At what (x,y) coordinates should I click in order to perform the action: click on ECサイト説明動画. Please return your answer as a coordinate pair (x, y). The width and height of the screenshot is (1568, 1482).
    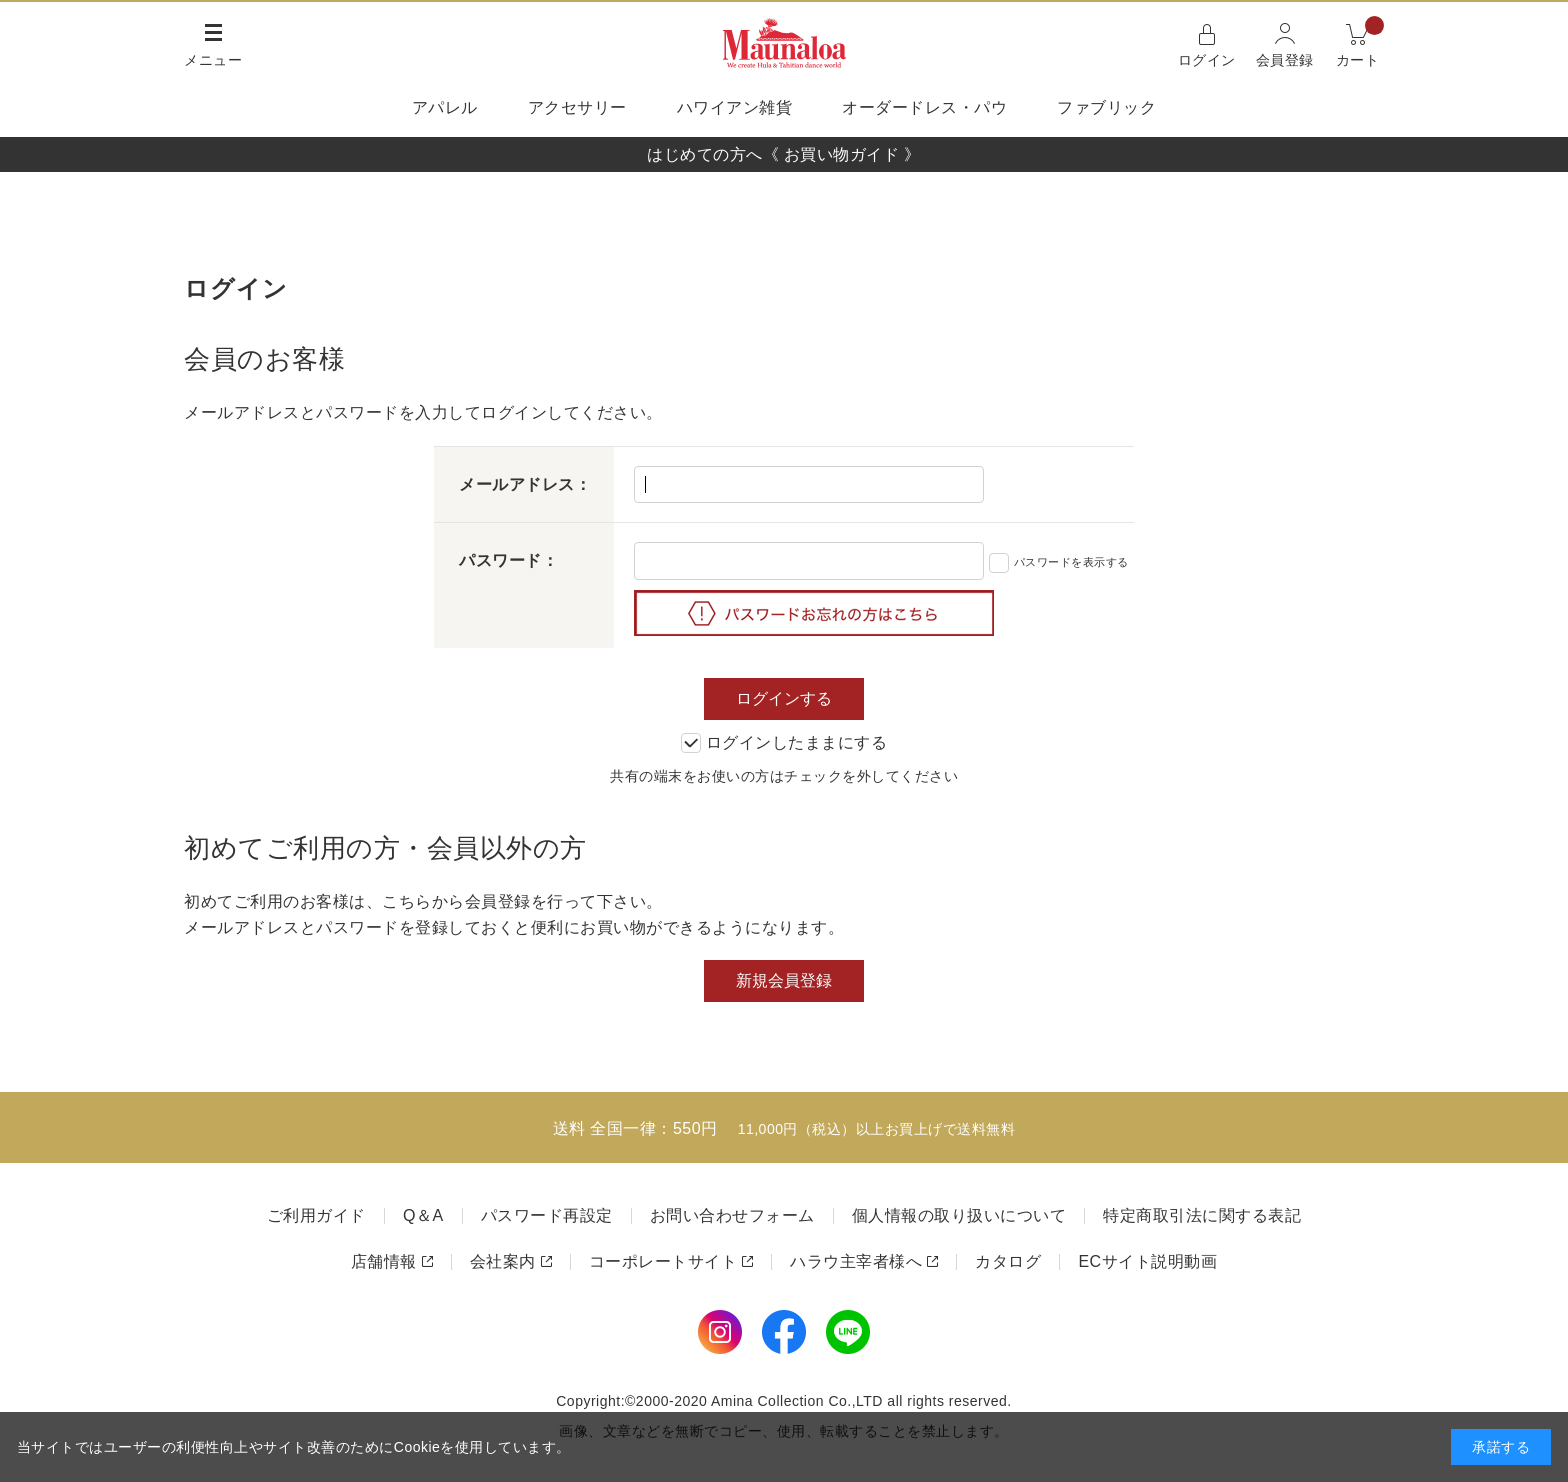
    Looking at the image, I should click on (1147, 1261).